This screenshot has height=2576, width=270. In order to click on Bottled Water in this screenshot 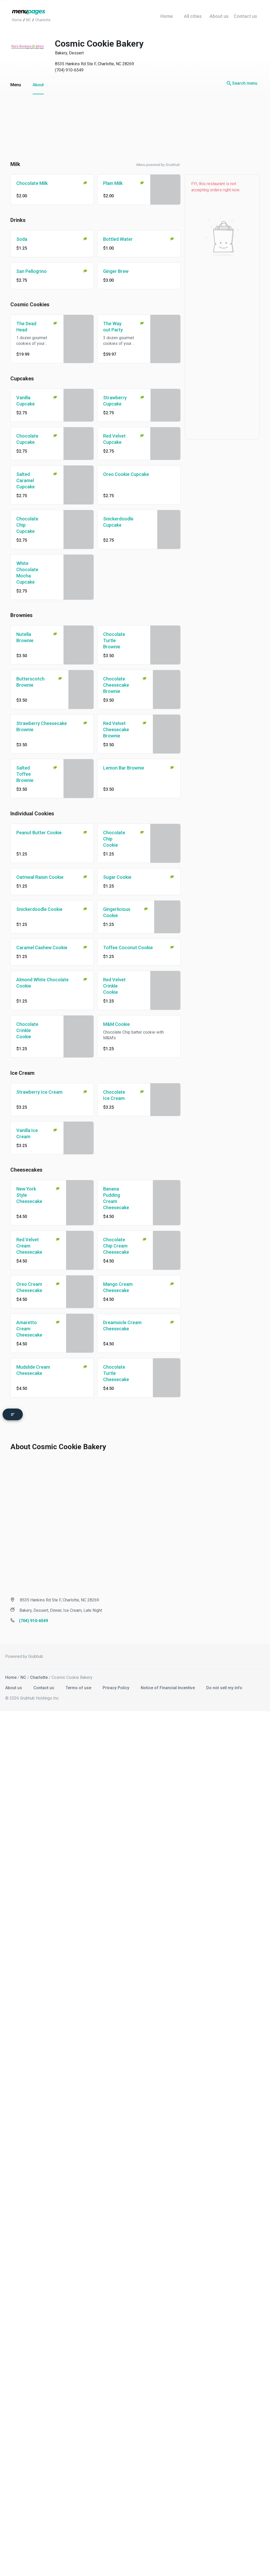, I will do `click(118, 239)`.